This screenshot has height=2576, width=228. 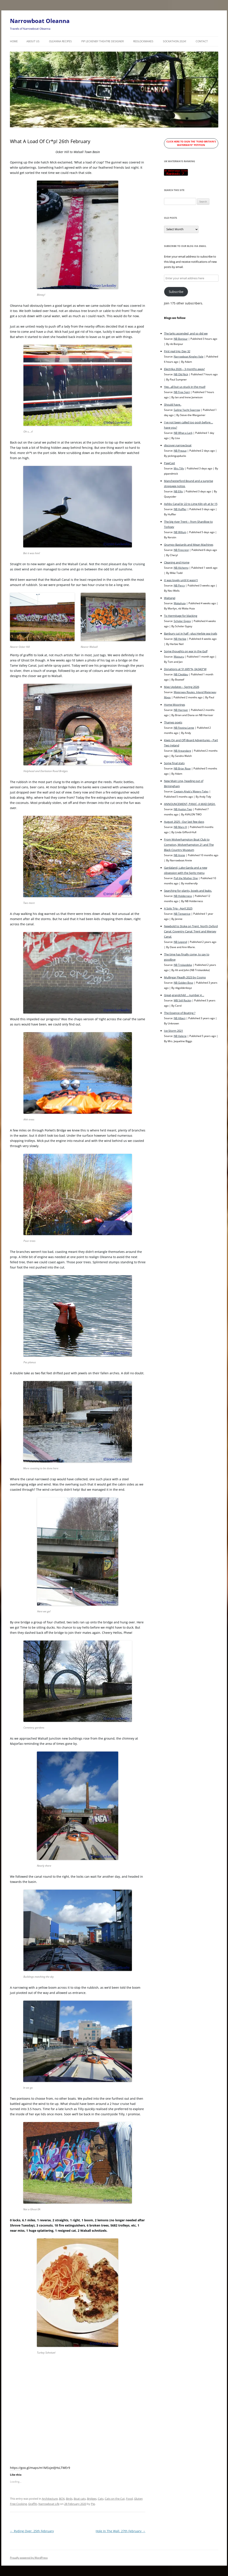 What do you see at coordinates (184, 387) in the screenshot?
I see `Yep...all but us stuck in the mud!` at bounding box center [184, 387].